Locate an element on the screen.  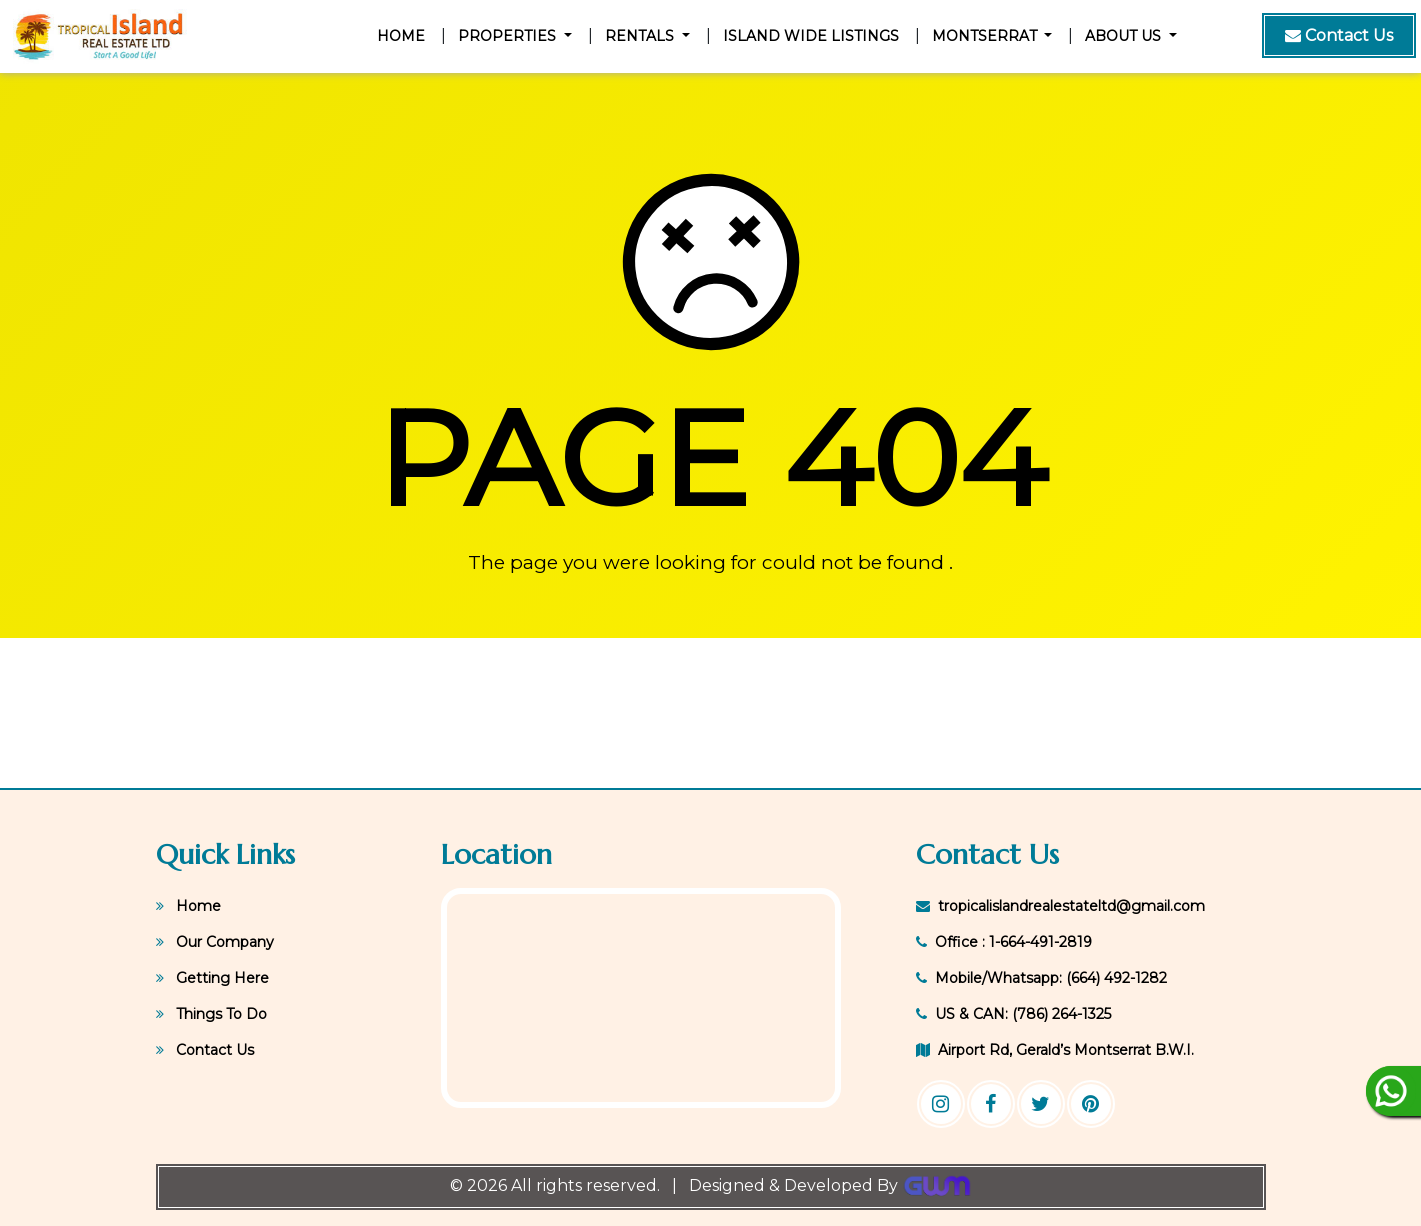
Mobile/Whatsapp: (664) 492-1282 is located at coordinates (1041, 978).